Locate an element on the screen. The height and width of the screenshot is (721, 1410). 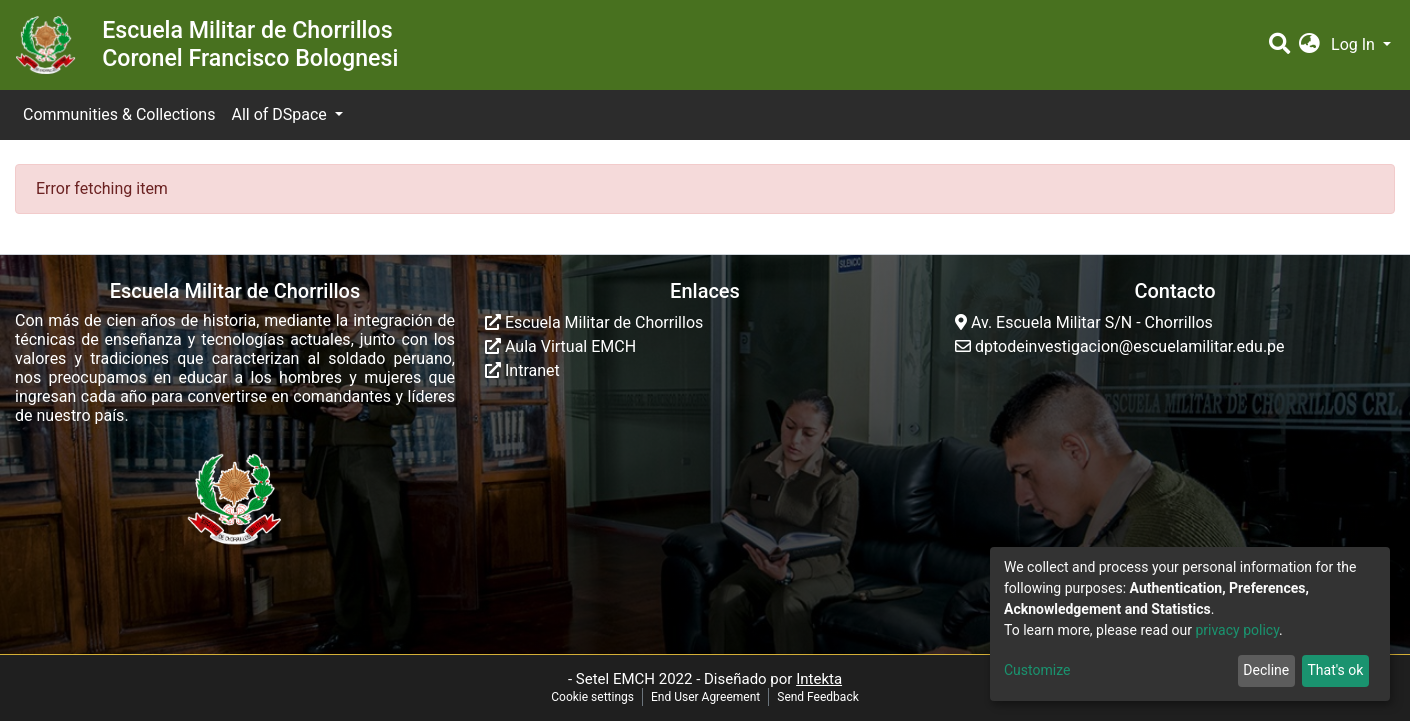
Decline is located at coordinates (1266, 670).